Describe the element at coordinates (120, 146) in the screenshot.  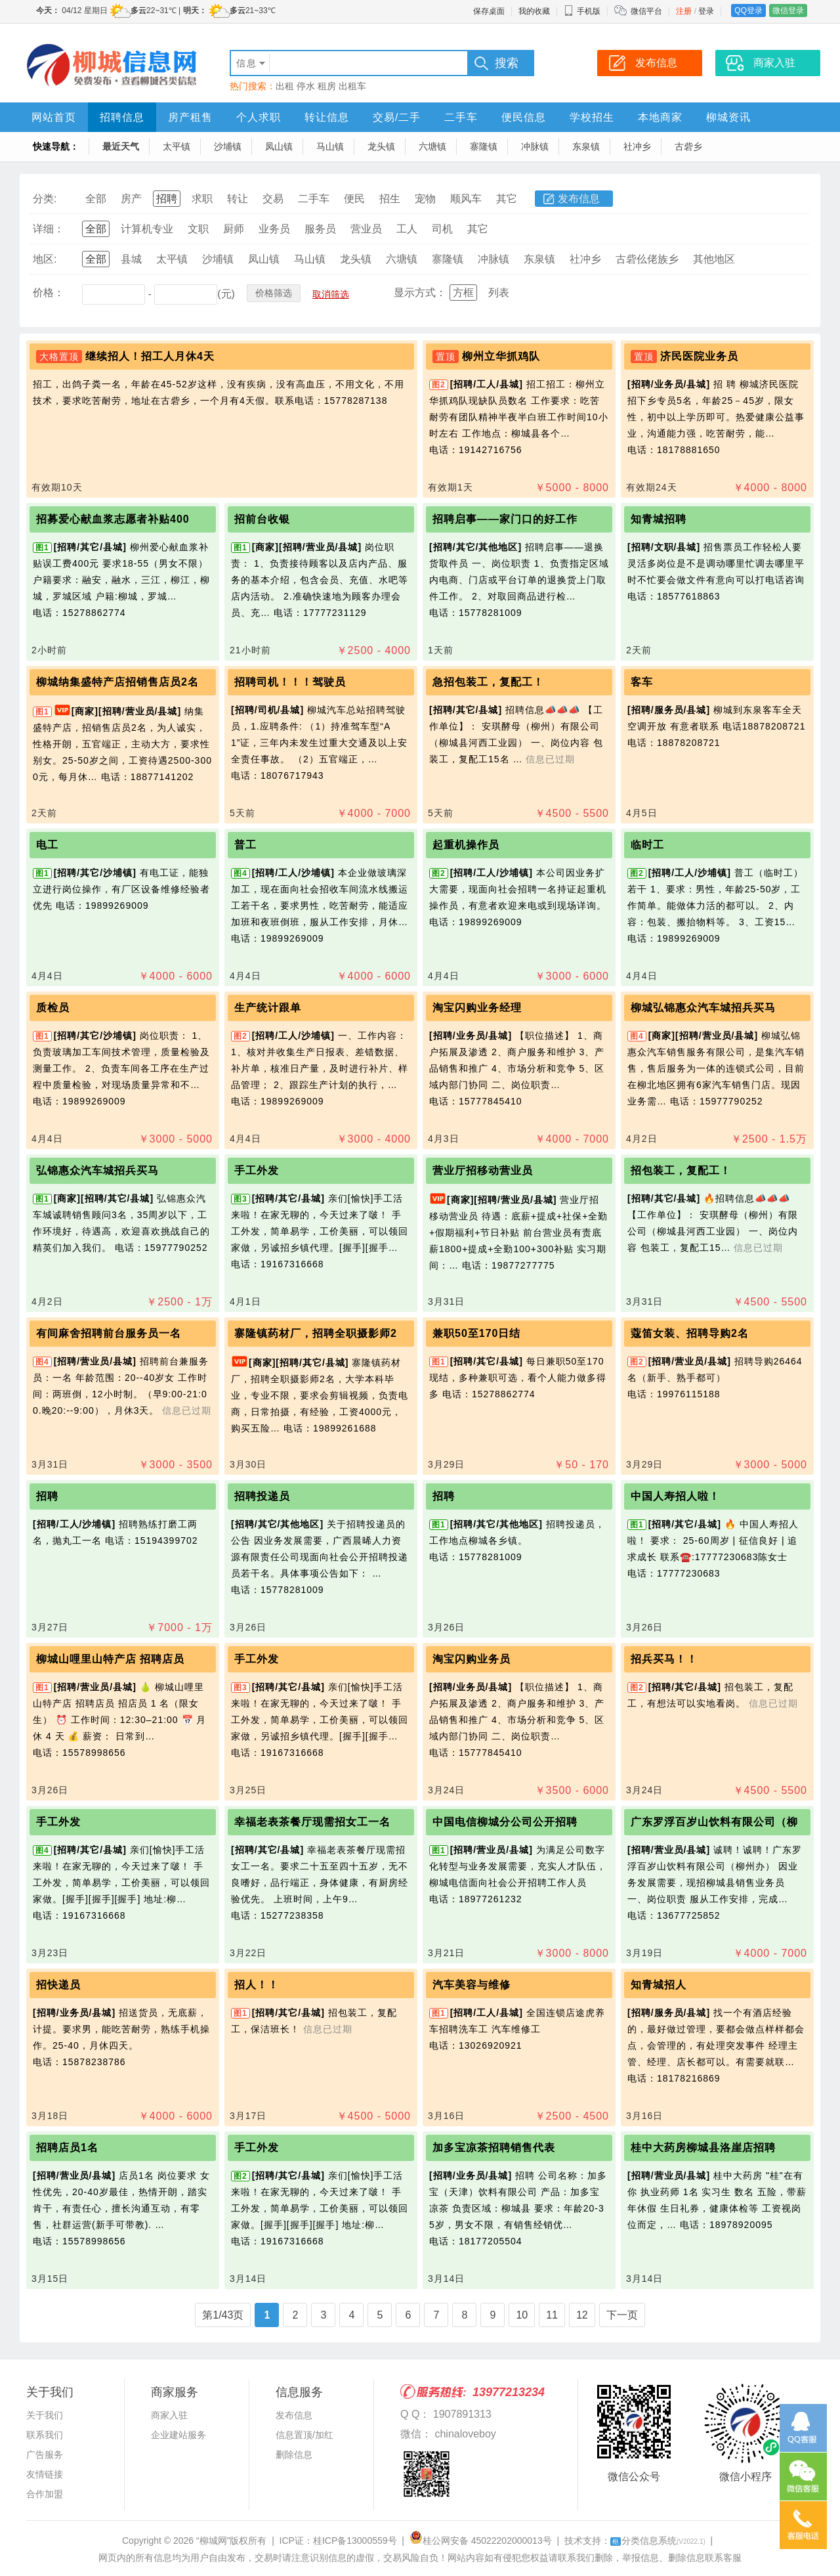
I see `最近天气` at that location.